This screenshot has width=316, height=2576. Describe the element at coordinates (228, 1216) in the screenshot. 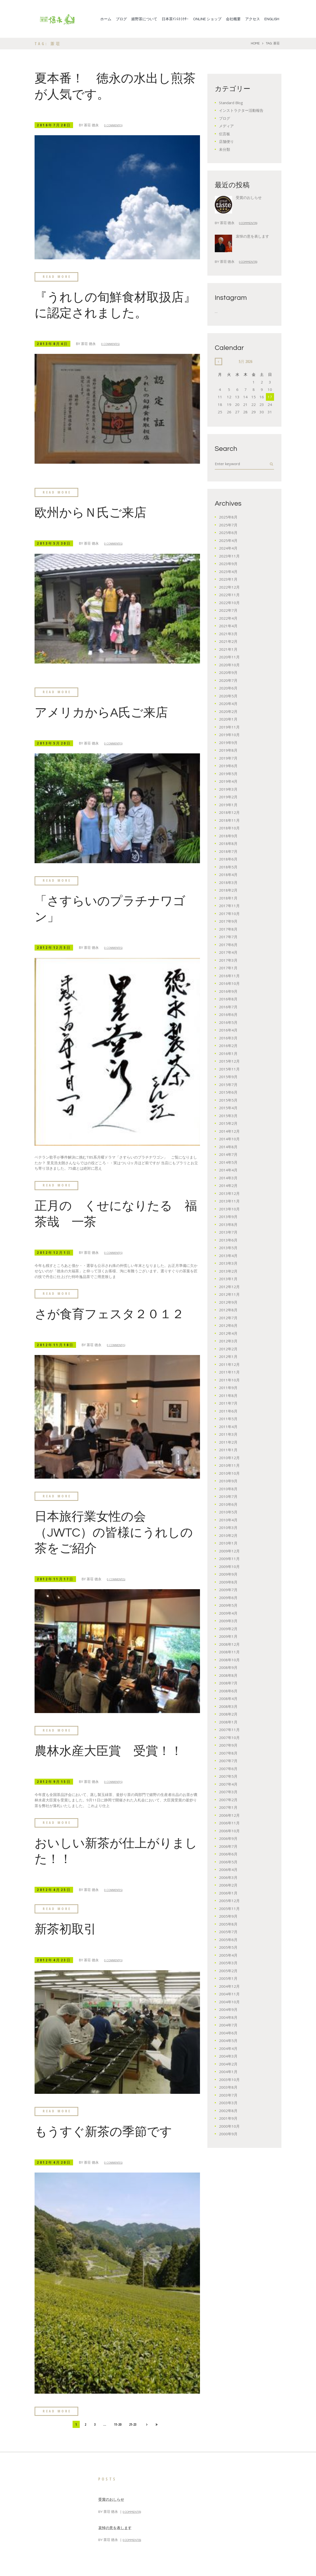

I see `2013年9月` at that location.